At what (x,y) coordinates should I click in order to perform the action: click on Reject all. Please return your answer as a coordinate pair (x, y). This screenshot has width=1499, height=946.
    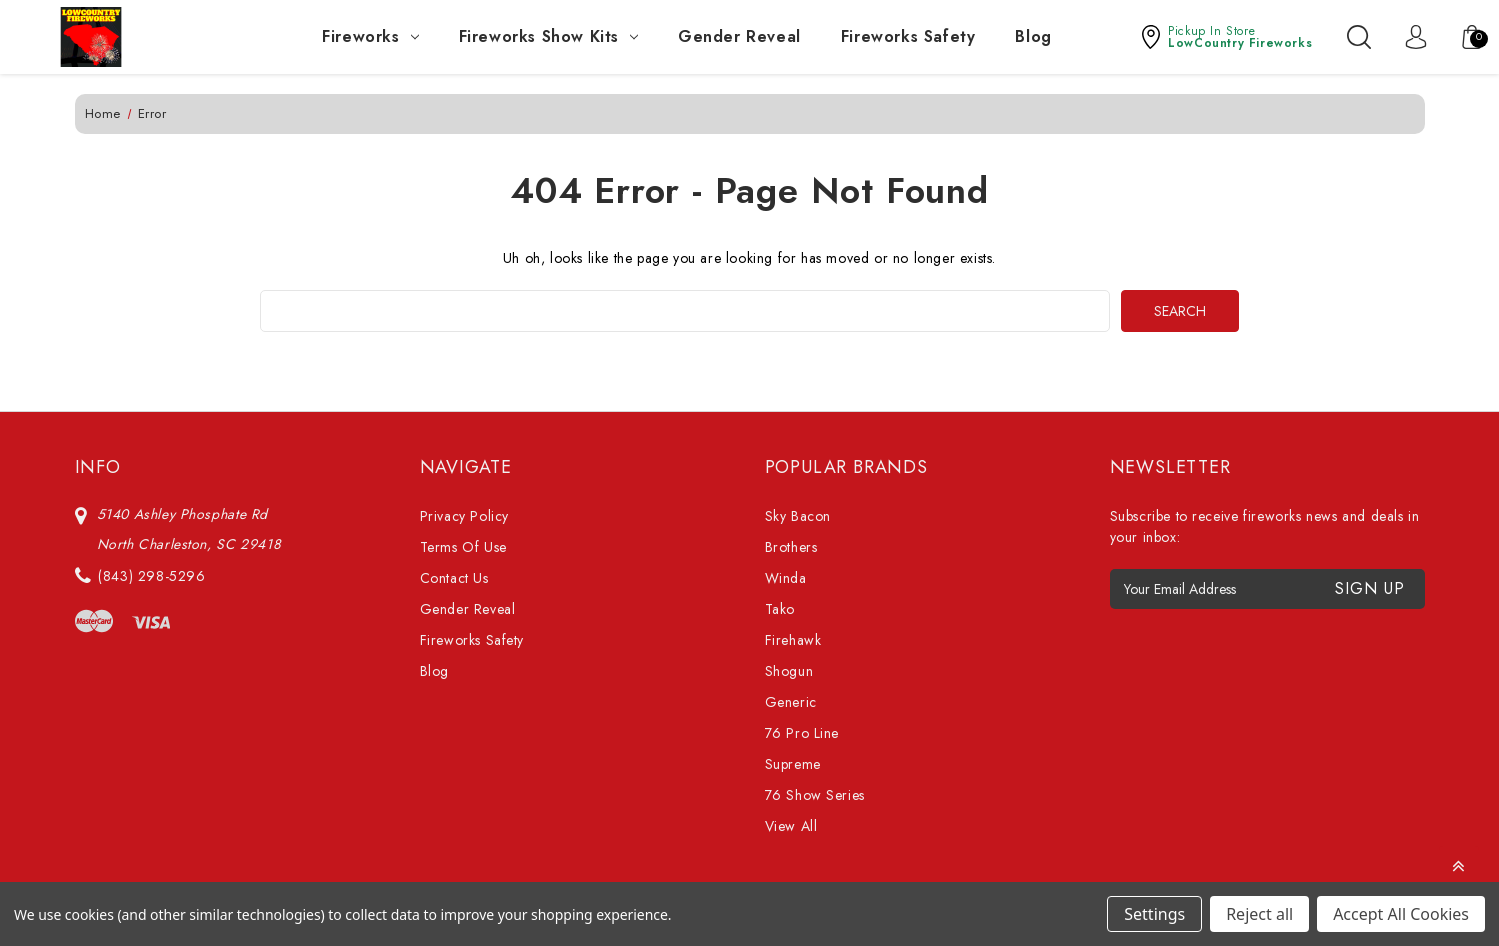
    Looking at the image, I should click on (1259, 914).